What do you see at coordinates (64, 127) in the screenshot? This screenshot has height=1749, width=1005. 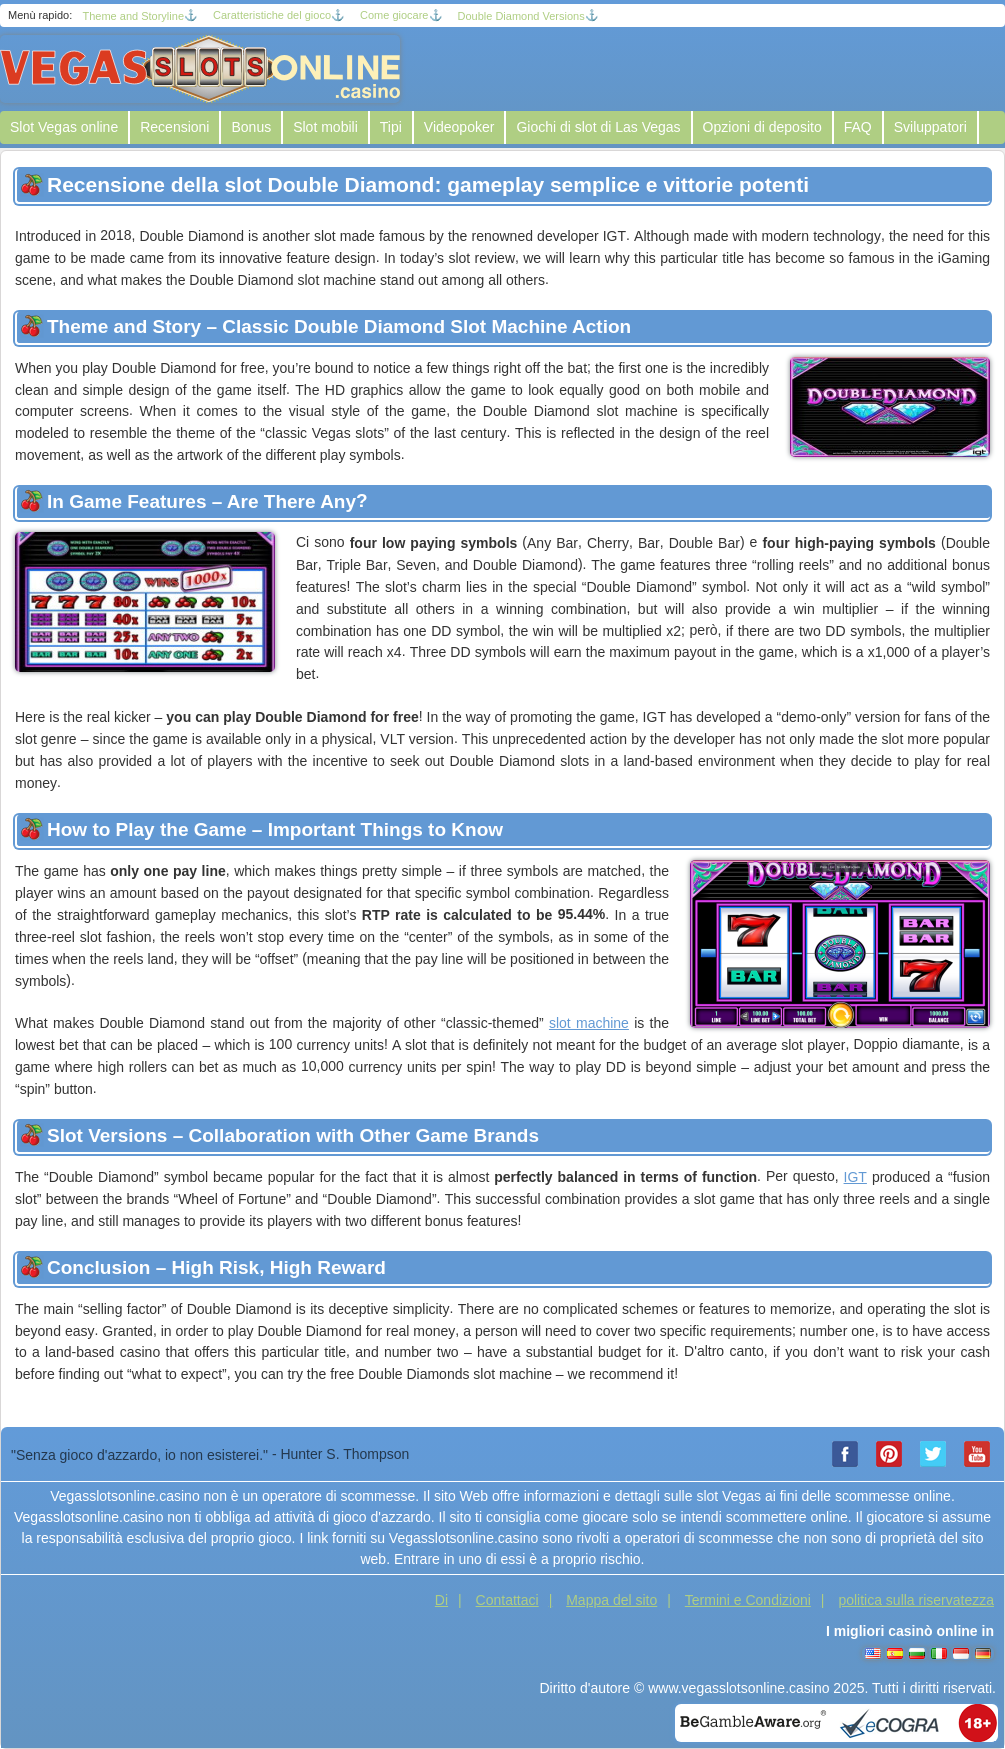 I see `Slot Vegas online` at bounding box center [64, 127].